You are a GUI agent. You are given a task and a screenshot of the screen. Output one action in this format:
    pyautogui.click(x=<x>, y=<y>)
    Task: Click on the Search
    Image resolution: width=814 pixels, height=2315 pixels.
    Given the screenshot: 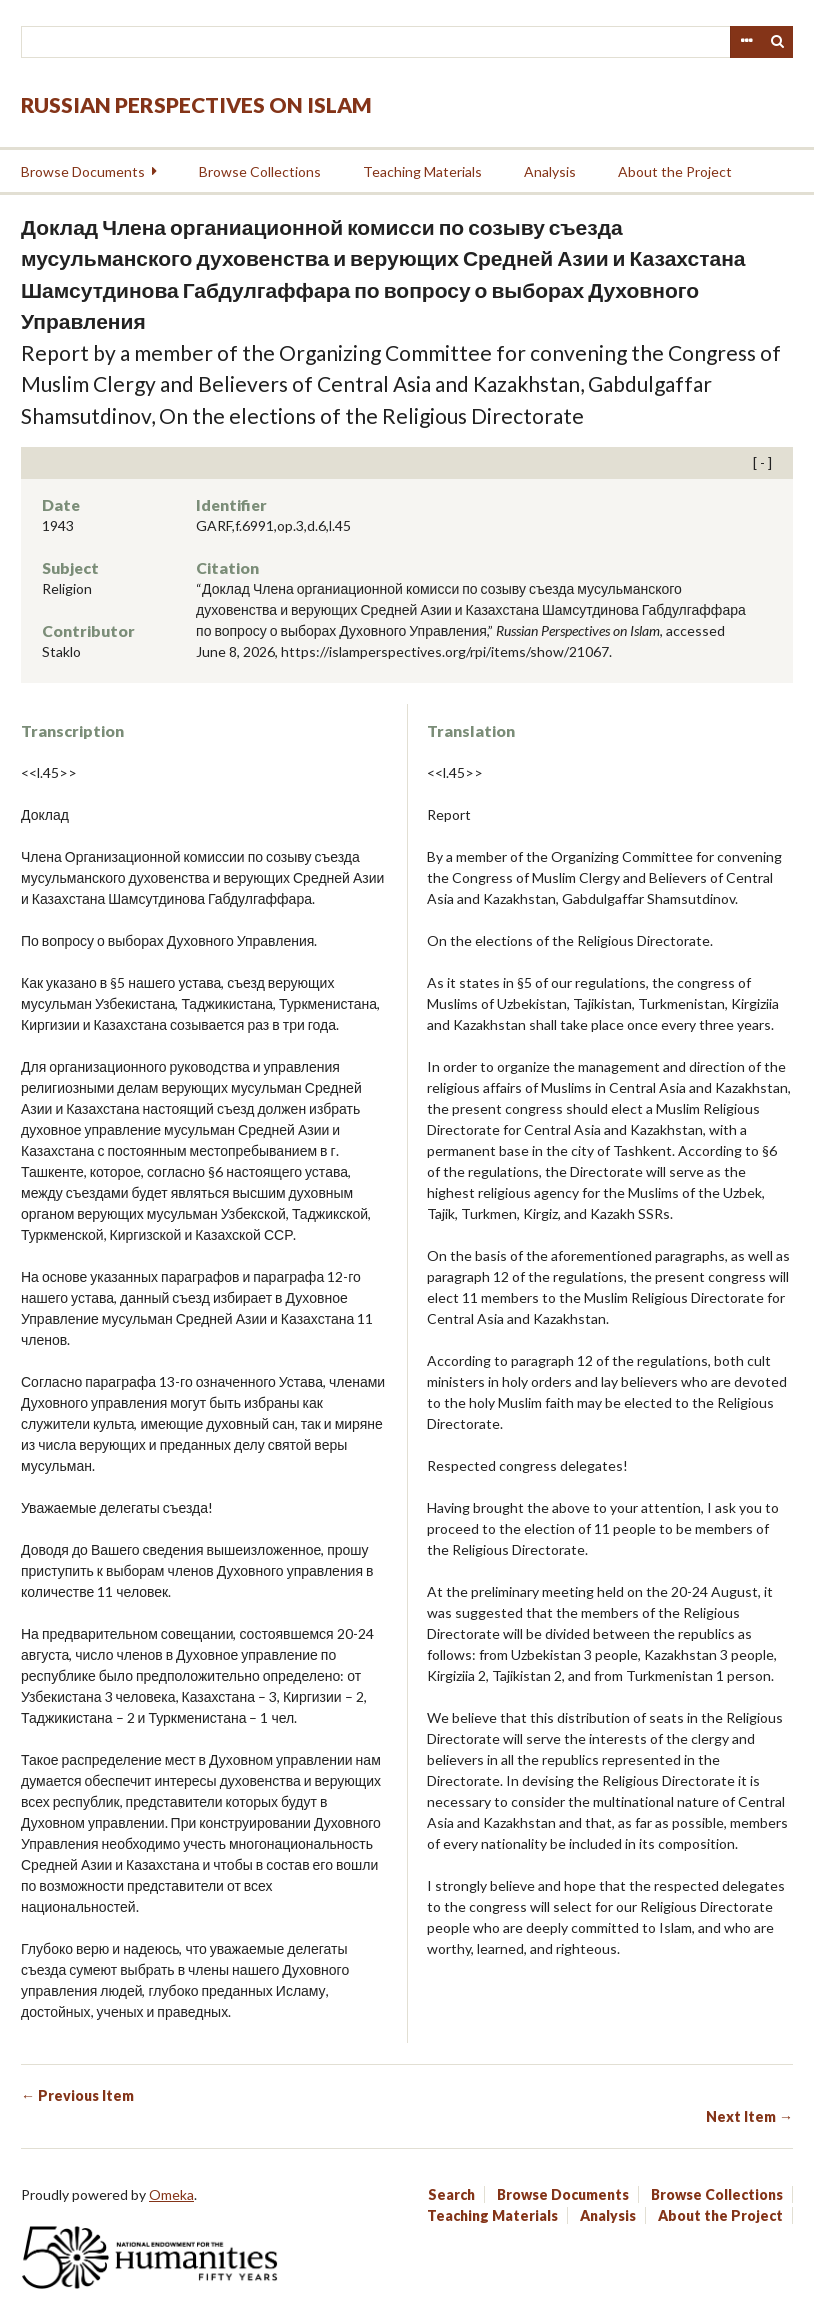 What is the action you would take?
    pyautogui.click(x=778, y=42)
    